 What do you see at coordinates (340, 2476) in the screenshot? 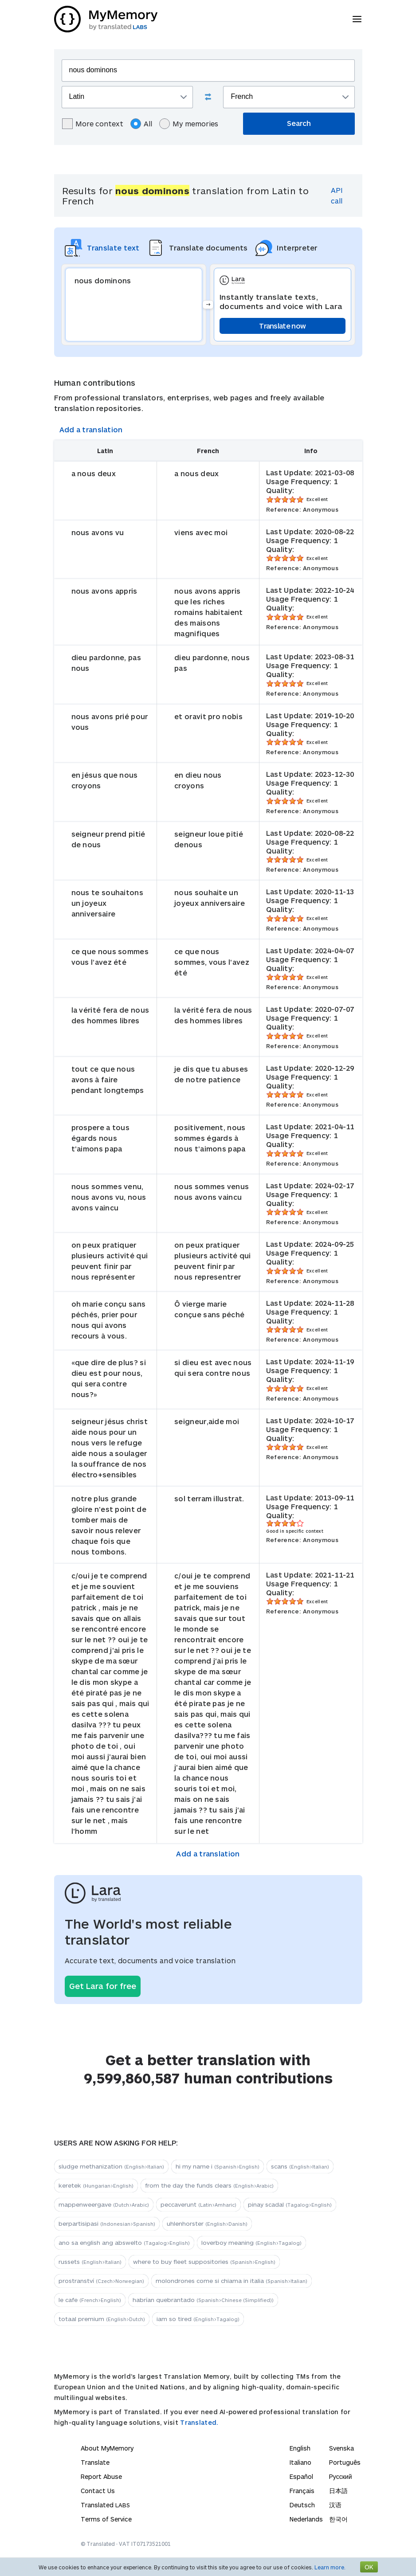
I see `Русский` at bounding box center [340, 2476].